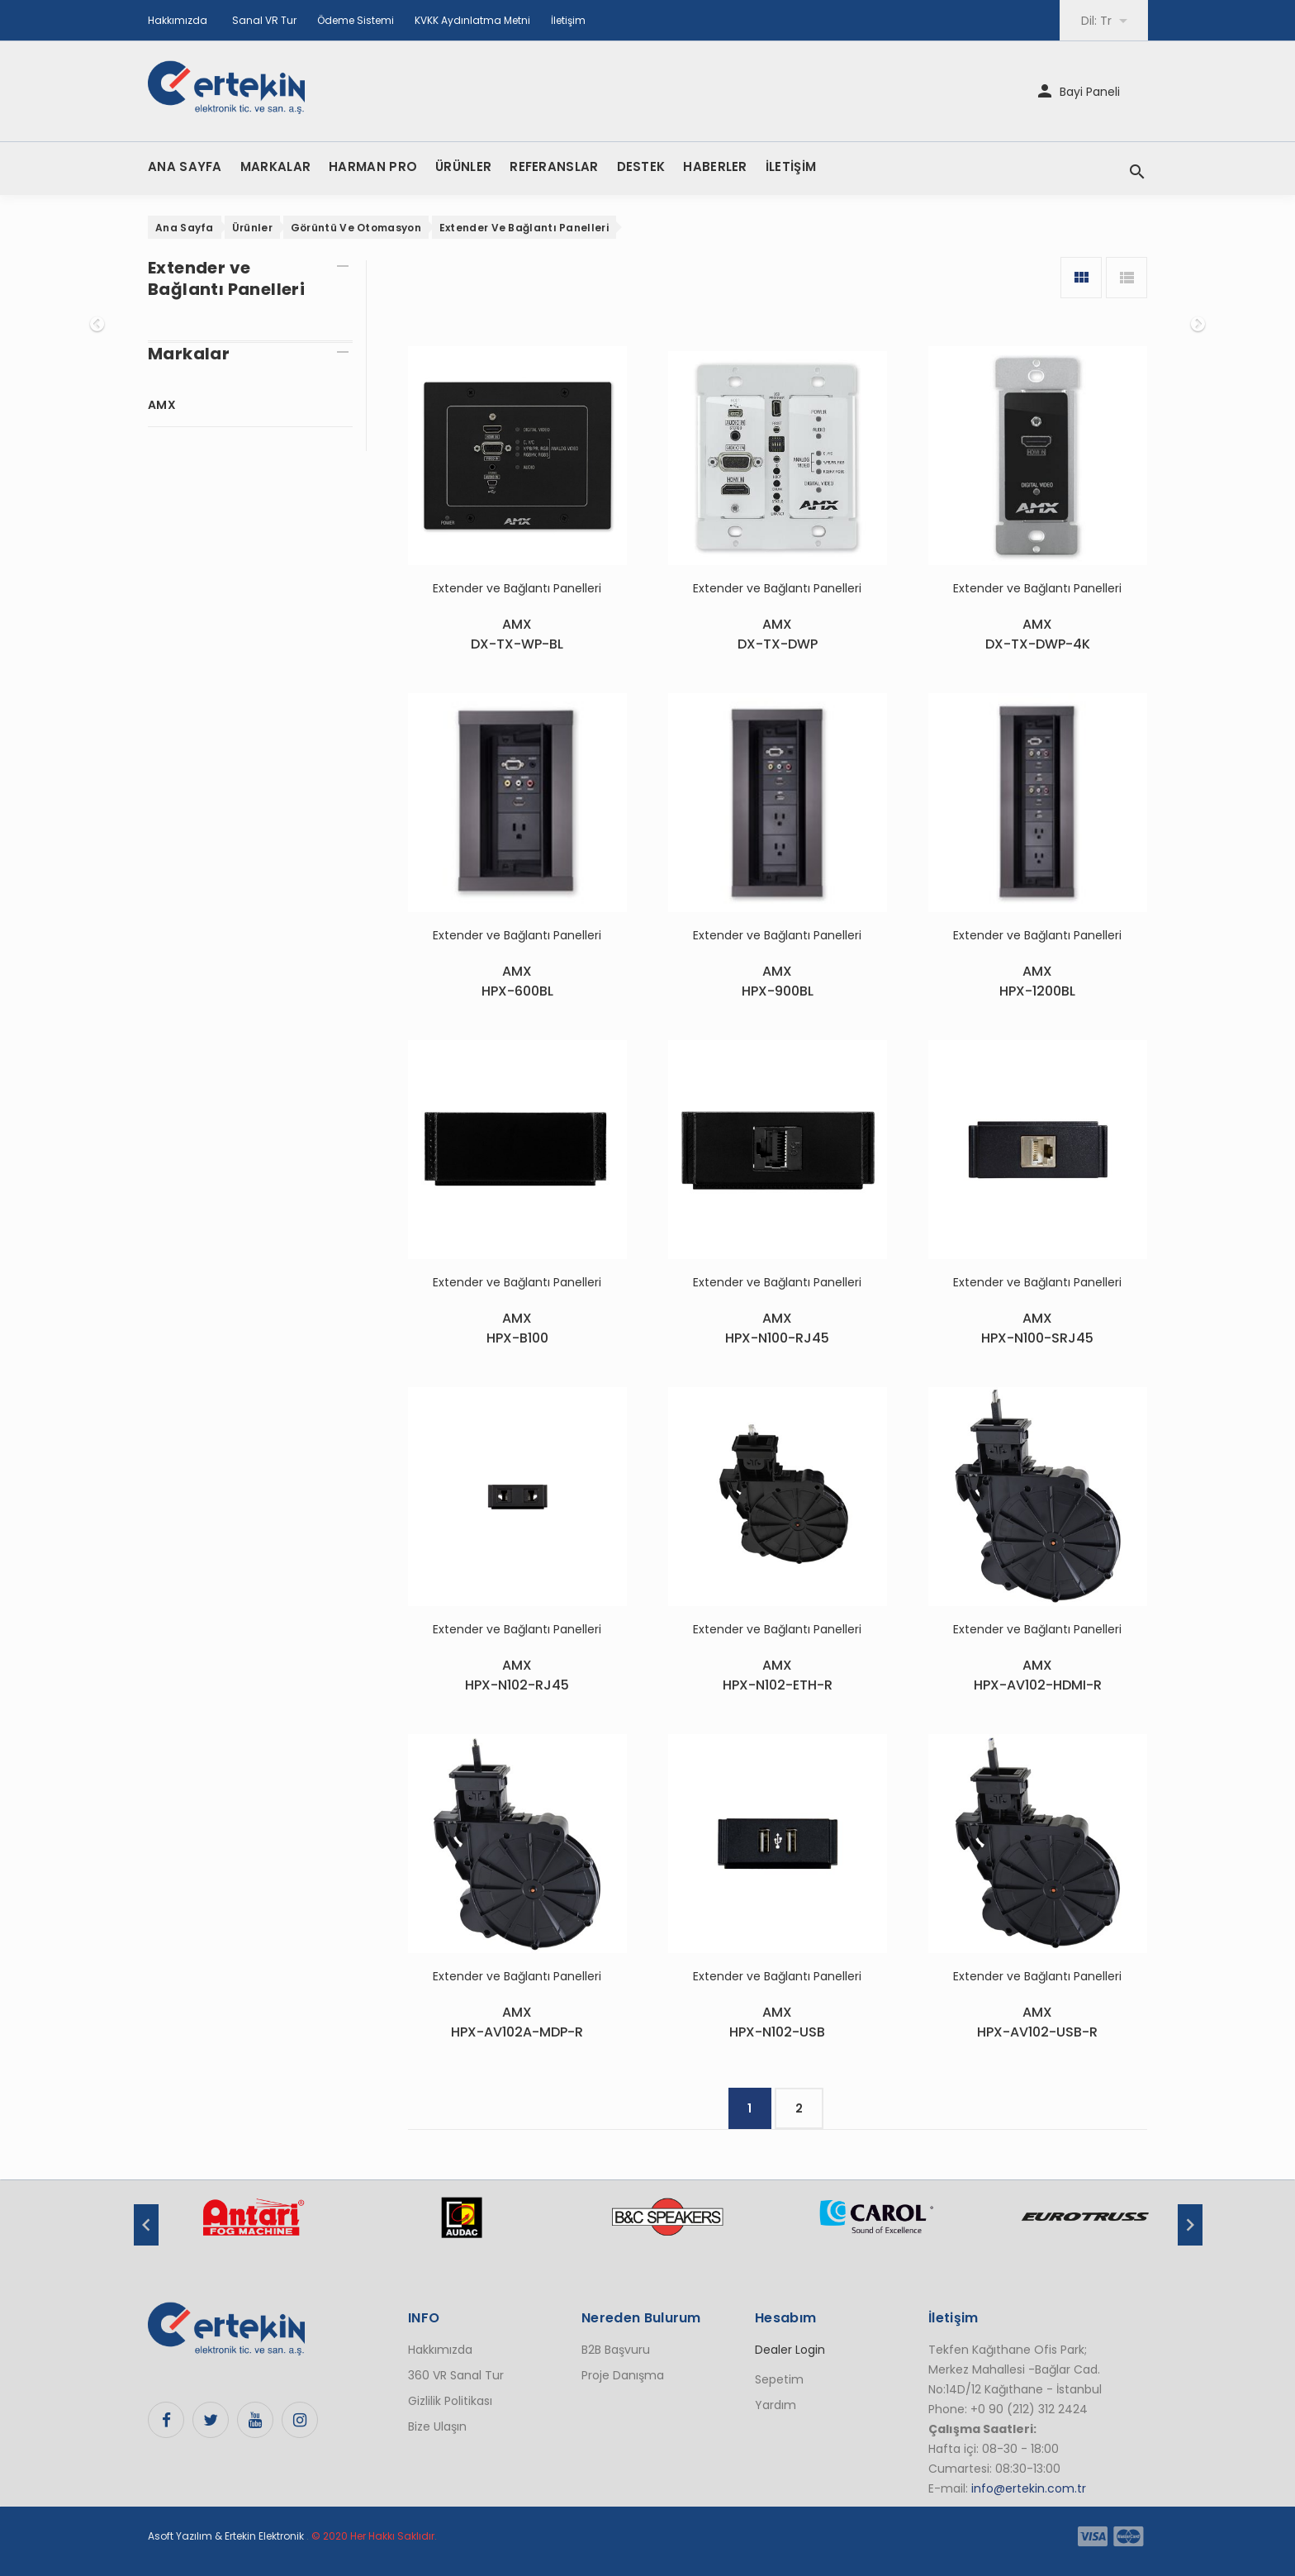 This screenshot has width=1295, height=2576. Describe the element at coordinates (517, 634) in the screenshot. I see `AMXDX-TX-WP-BL` at that location.